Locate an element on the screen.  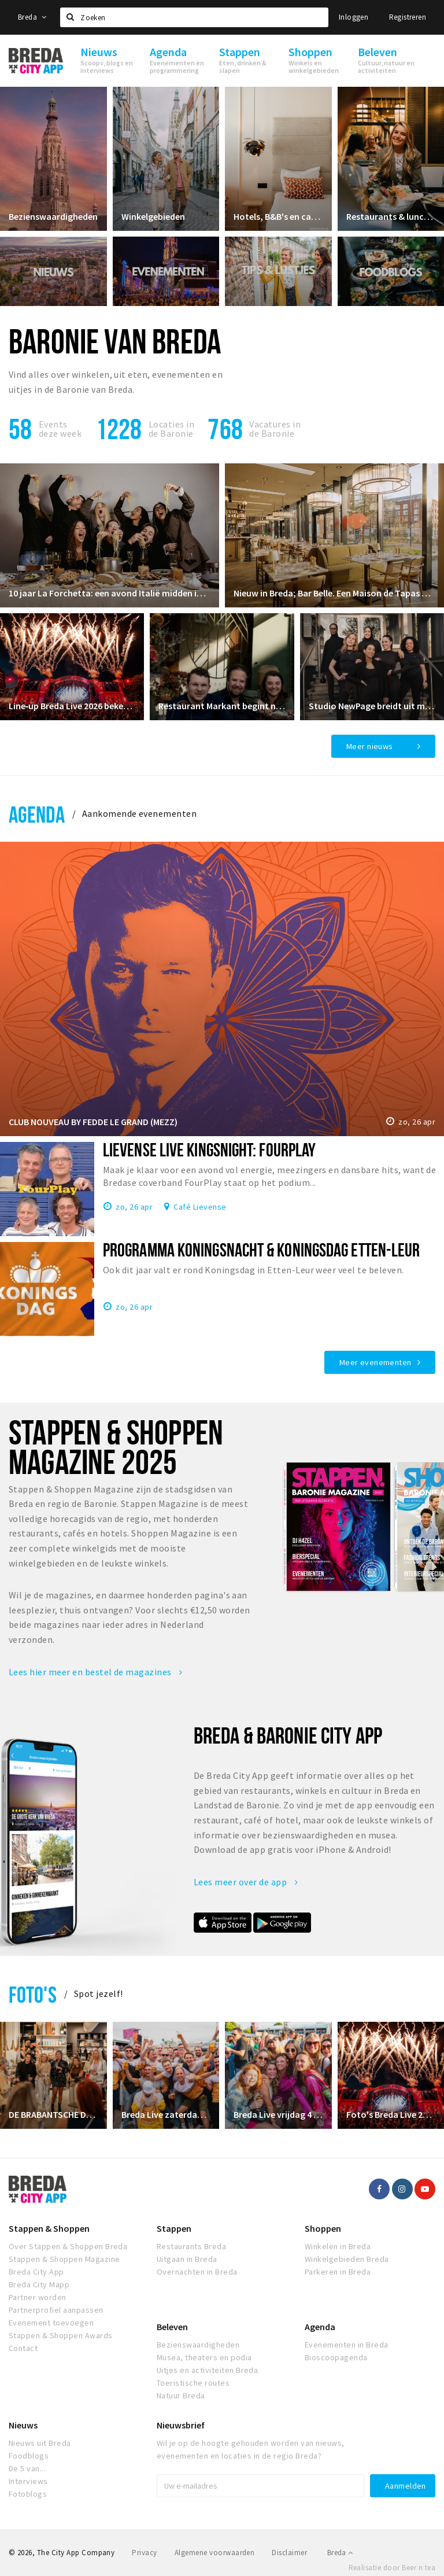
Foodblogs is located at coordinates (29, 2455).